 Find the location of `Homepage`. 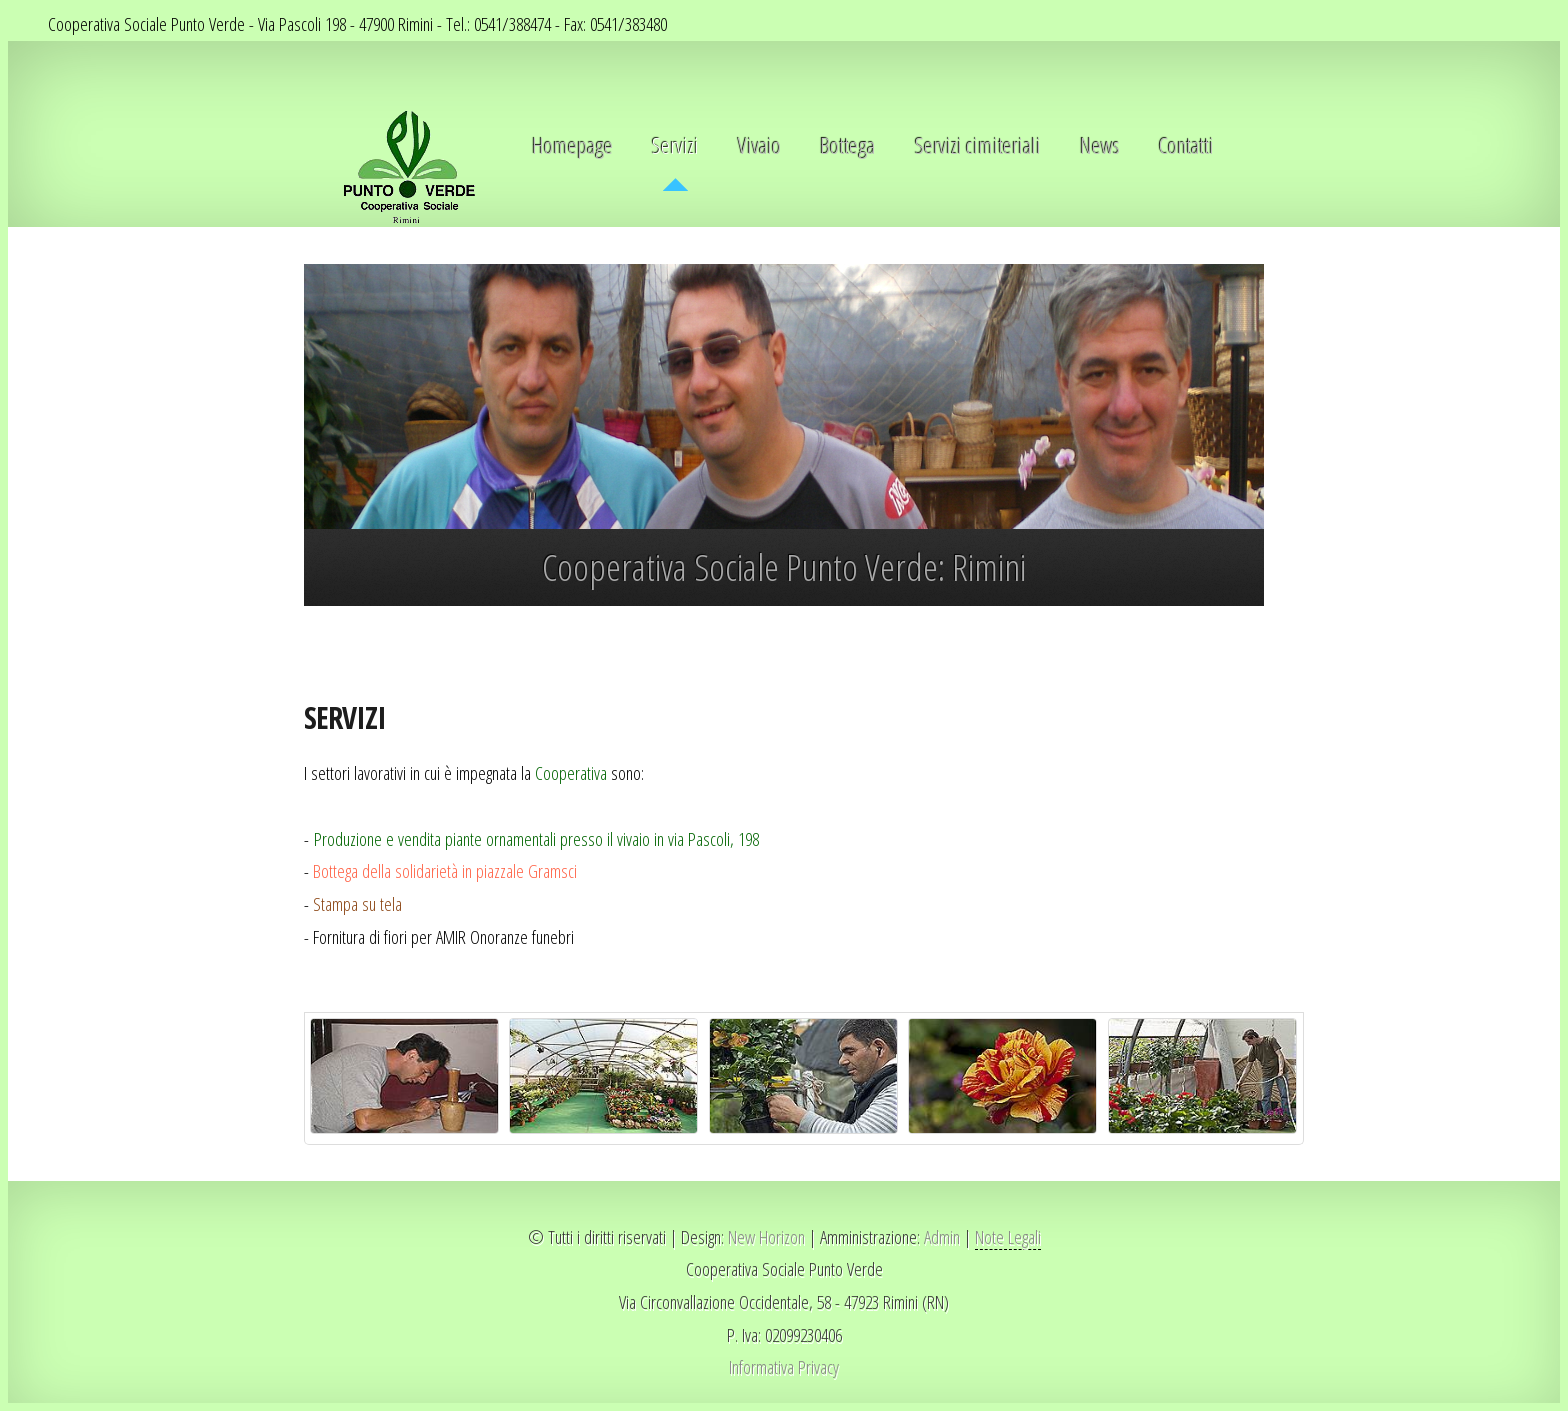

Homepage is located at coordinates (572, 145).